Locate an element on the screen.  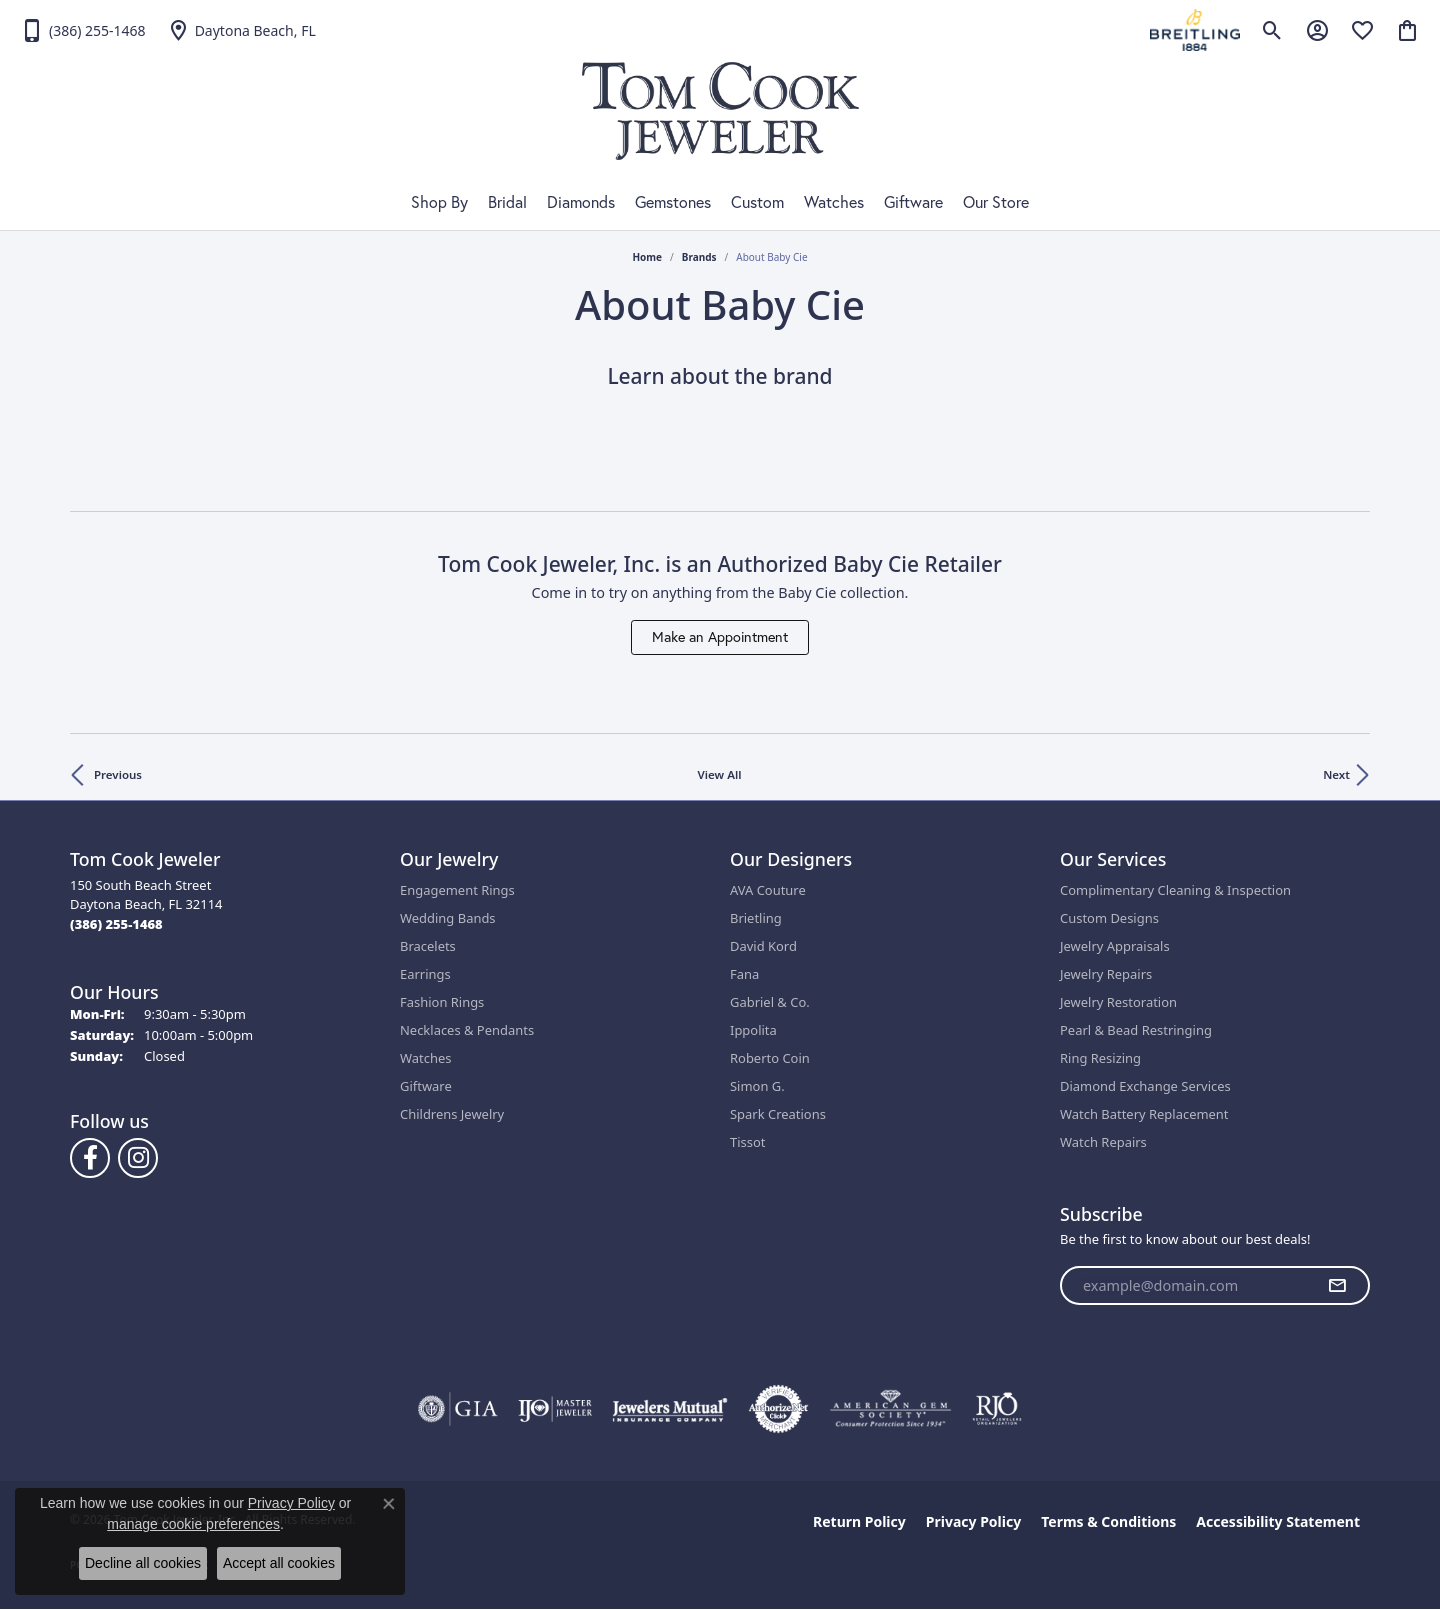
Home is located at coordinates (647, 257).